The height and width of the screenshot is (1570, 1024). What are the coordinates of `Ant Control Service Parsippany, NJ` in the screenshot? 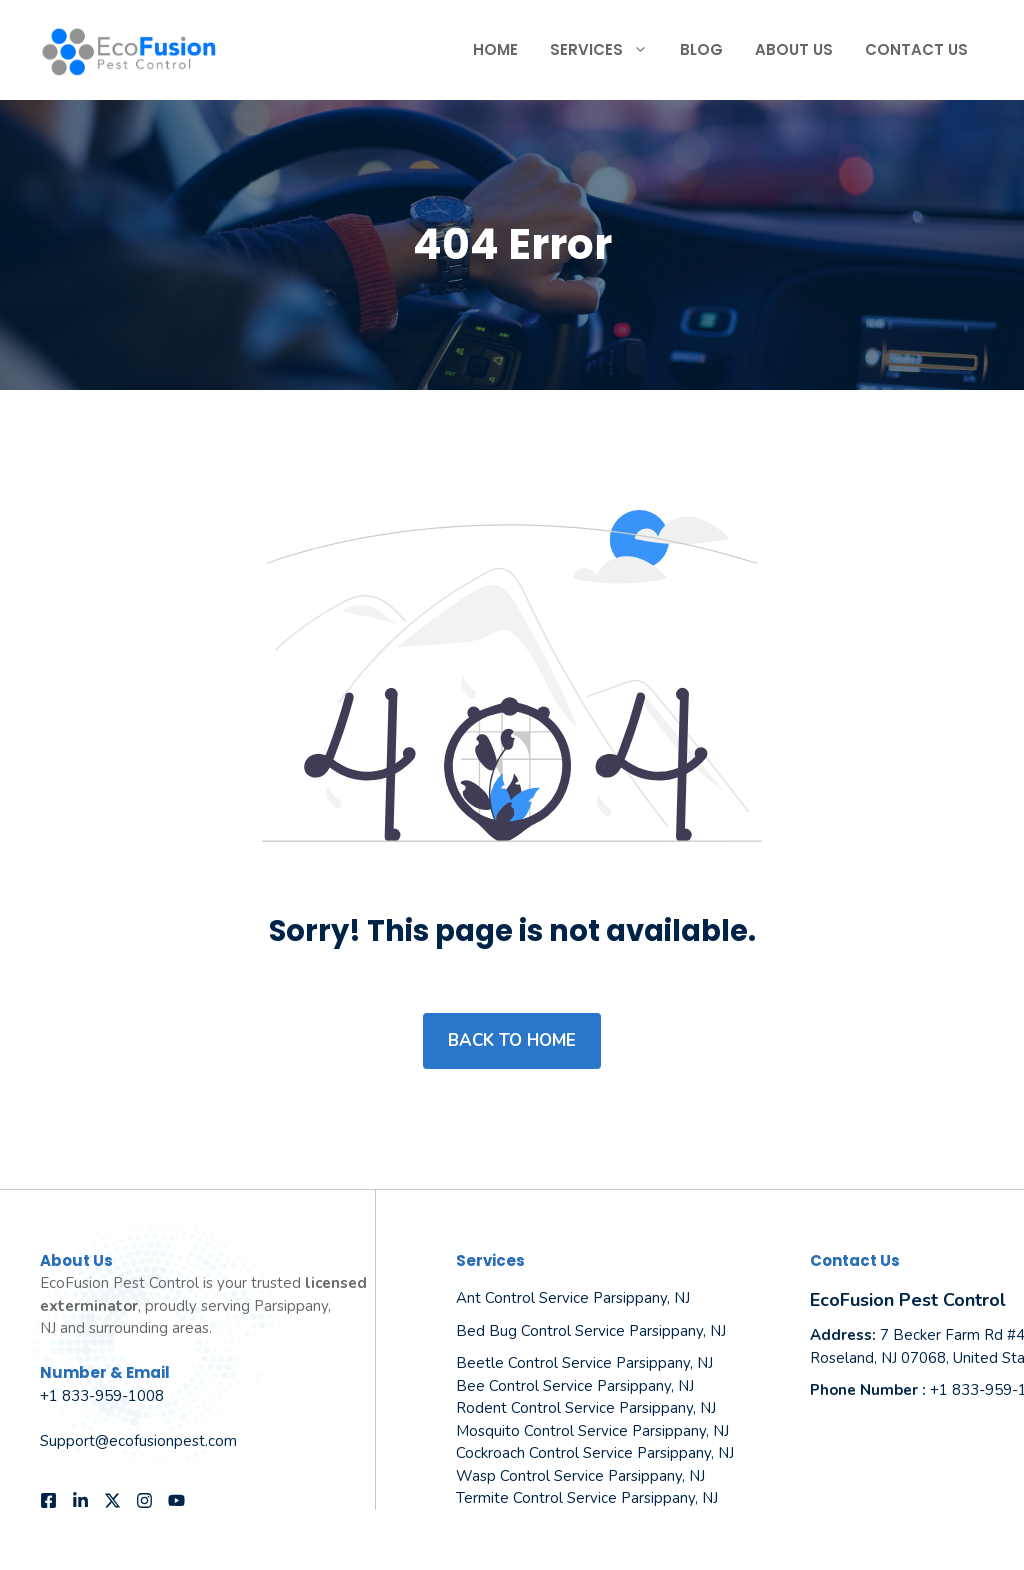 It's located at (573, 1298).